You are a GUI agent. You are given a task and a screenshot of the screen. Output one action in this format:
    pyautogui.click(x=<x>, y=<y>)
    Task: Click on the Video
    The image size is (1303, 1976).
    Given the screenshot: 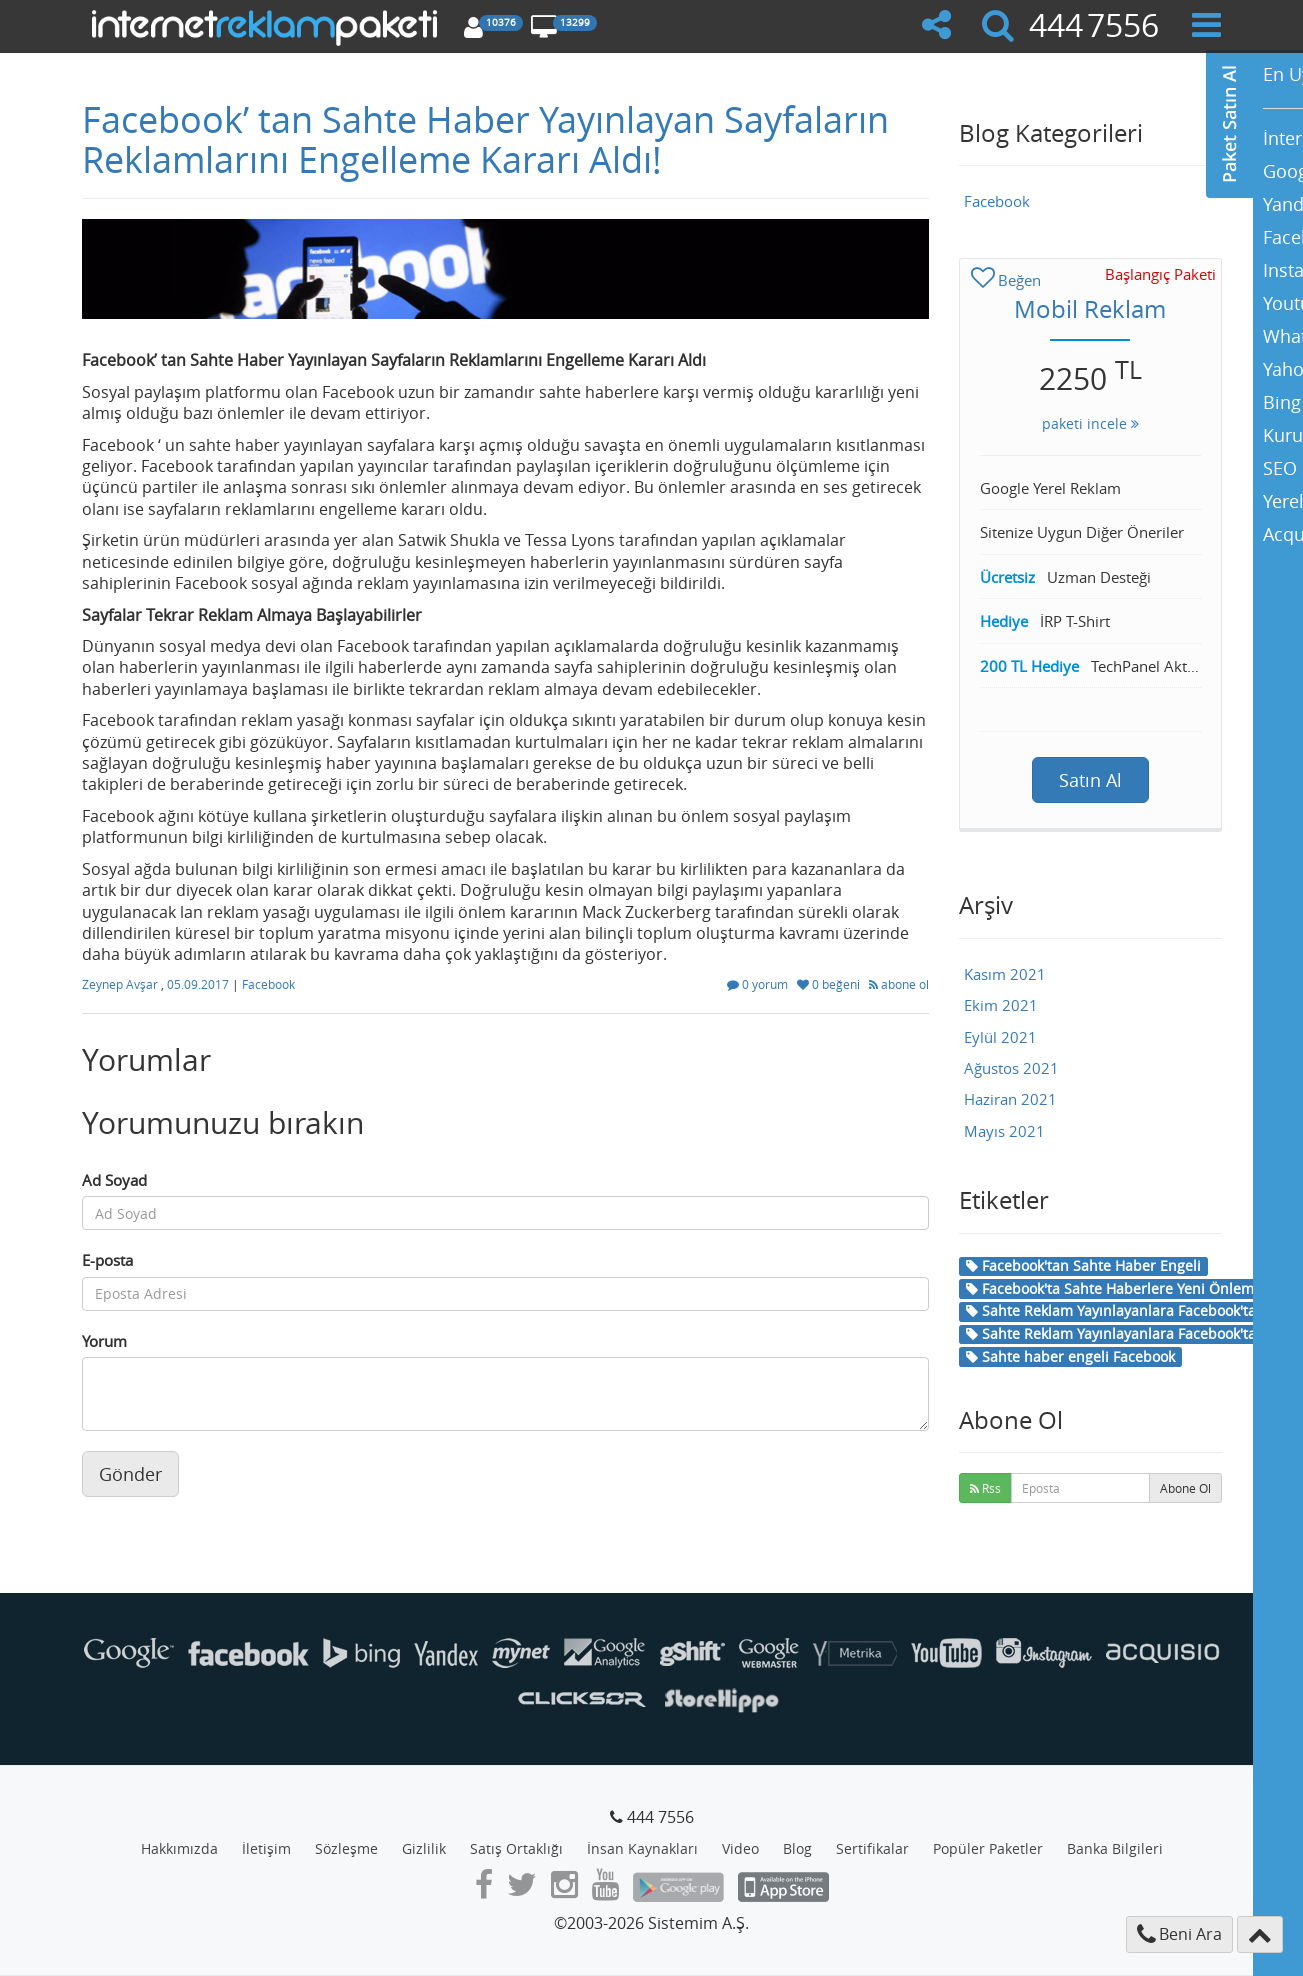 What is the action you would take?
    pyautogui.click(x=740, y=1848)
    